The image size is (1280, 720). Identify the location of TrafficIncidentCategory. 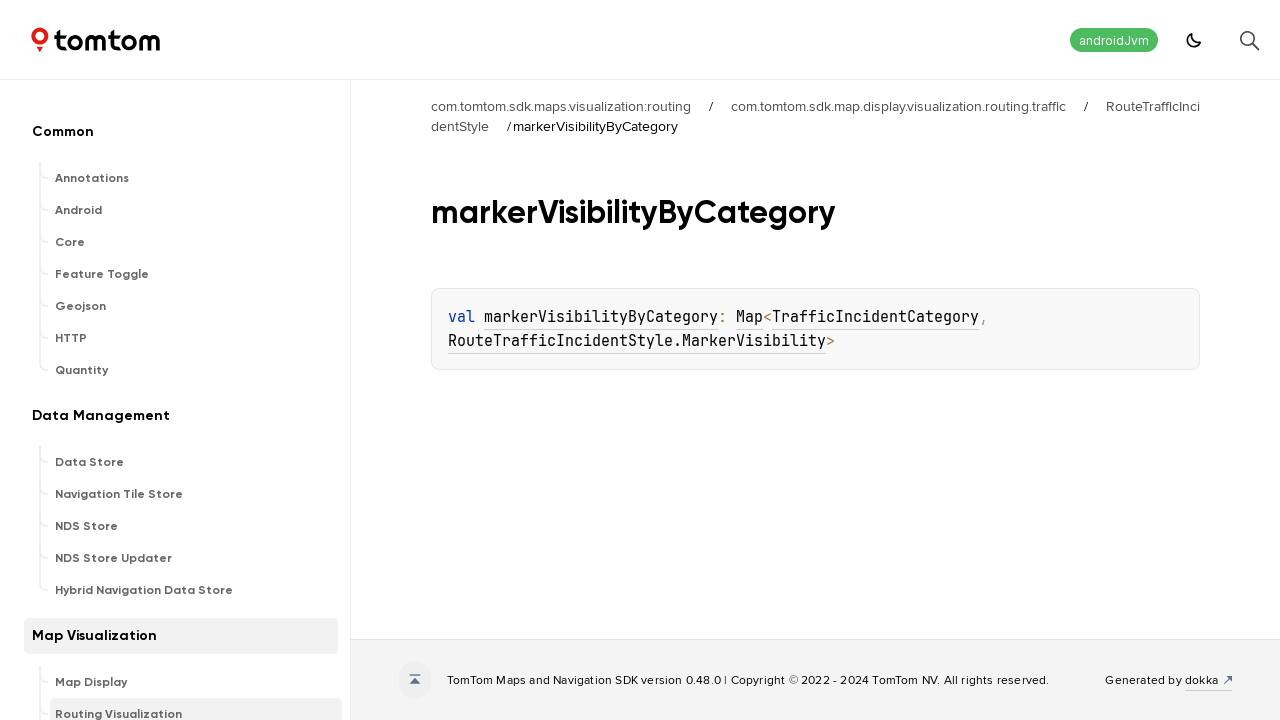
(875, 317).